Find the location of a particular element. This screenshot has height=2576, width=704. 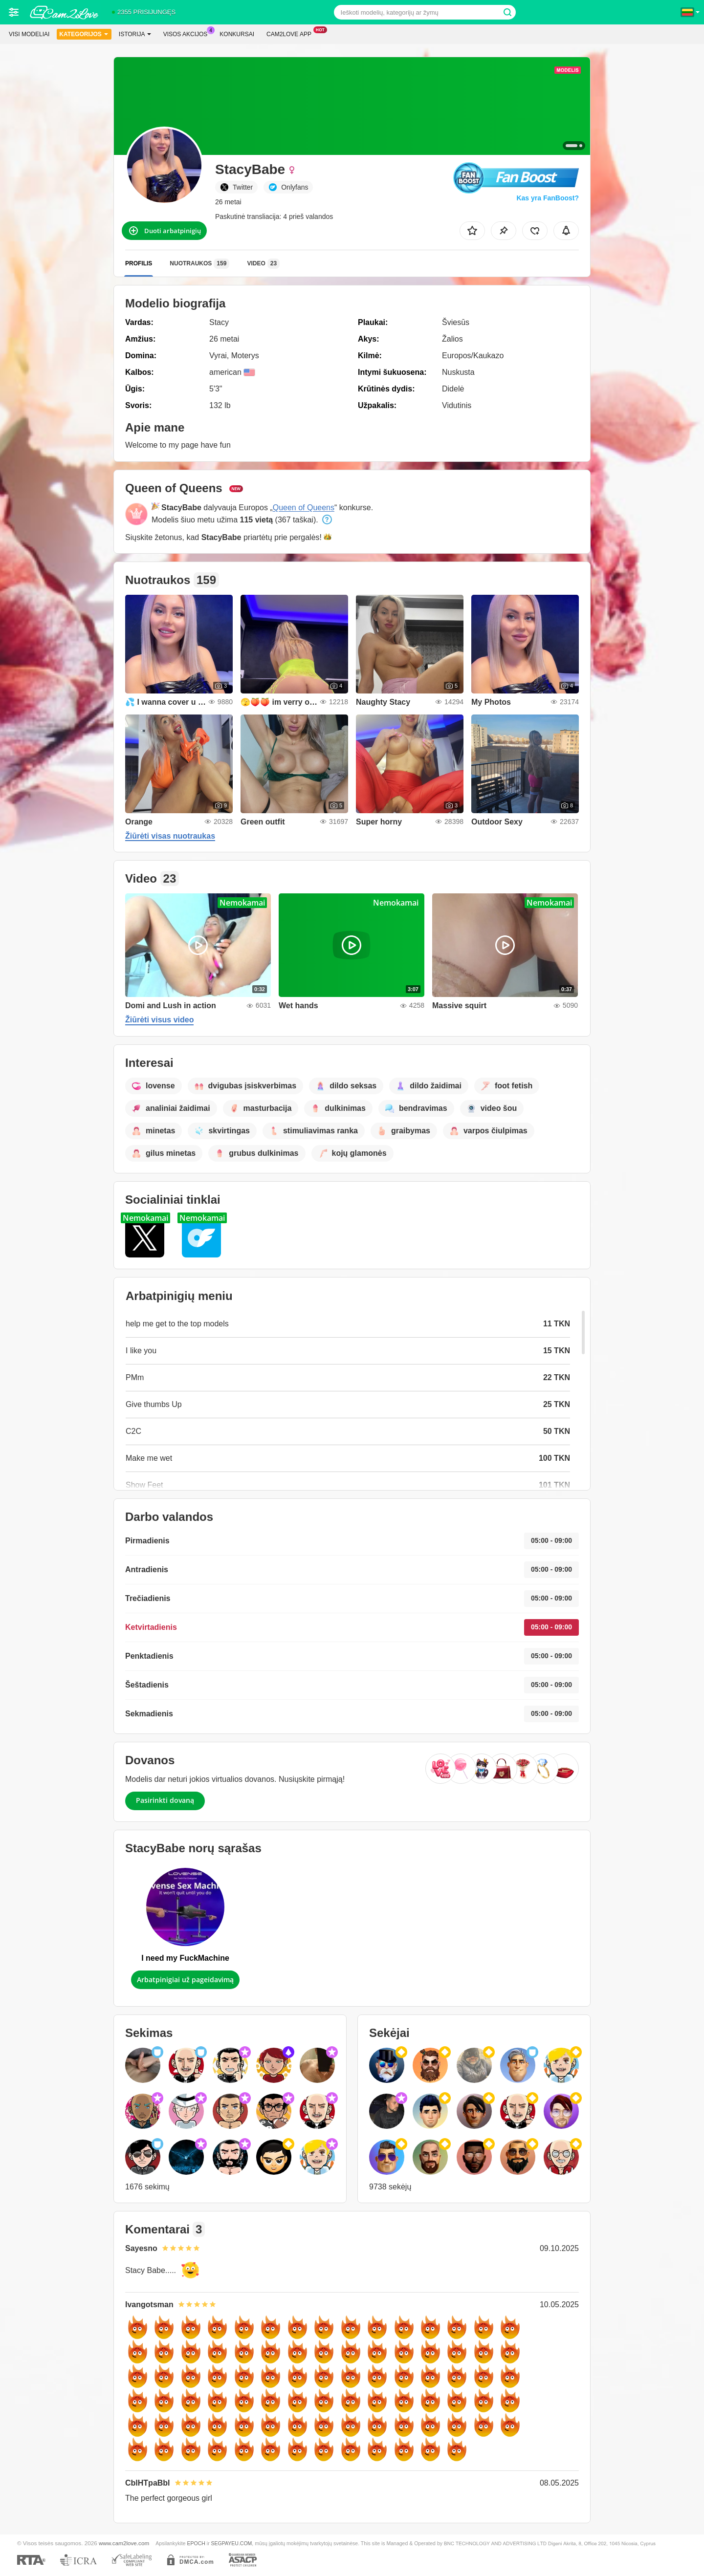

SEGPAYEU.COM is located at coordinates (231, 2543).